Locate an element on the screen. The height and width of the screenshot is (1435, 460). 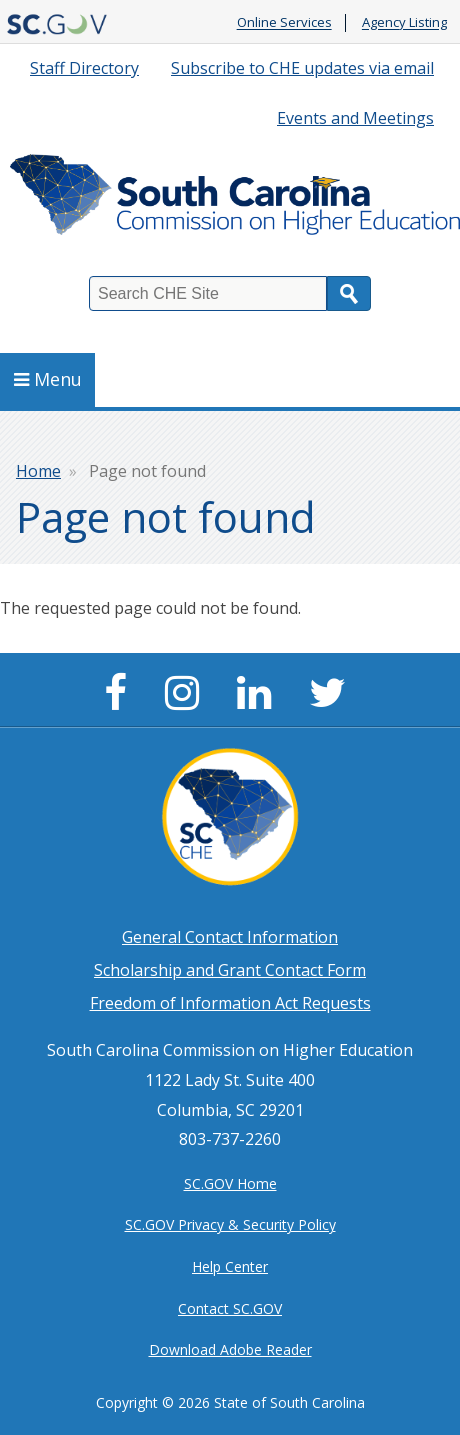
Staff Directory is located at coordinates (84, 68).